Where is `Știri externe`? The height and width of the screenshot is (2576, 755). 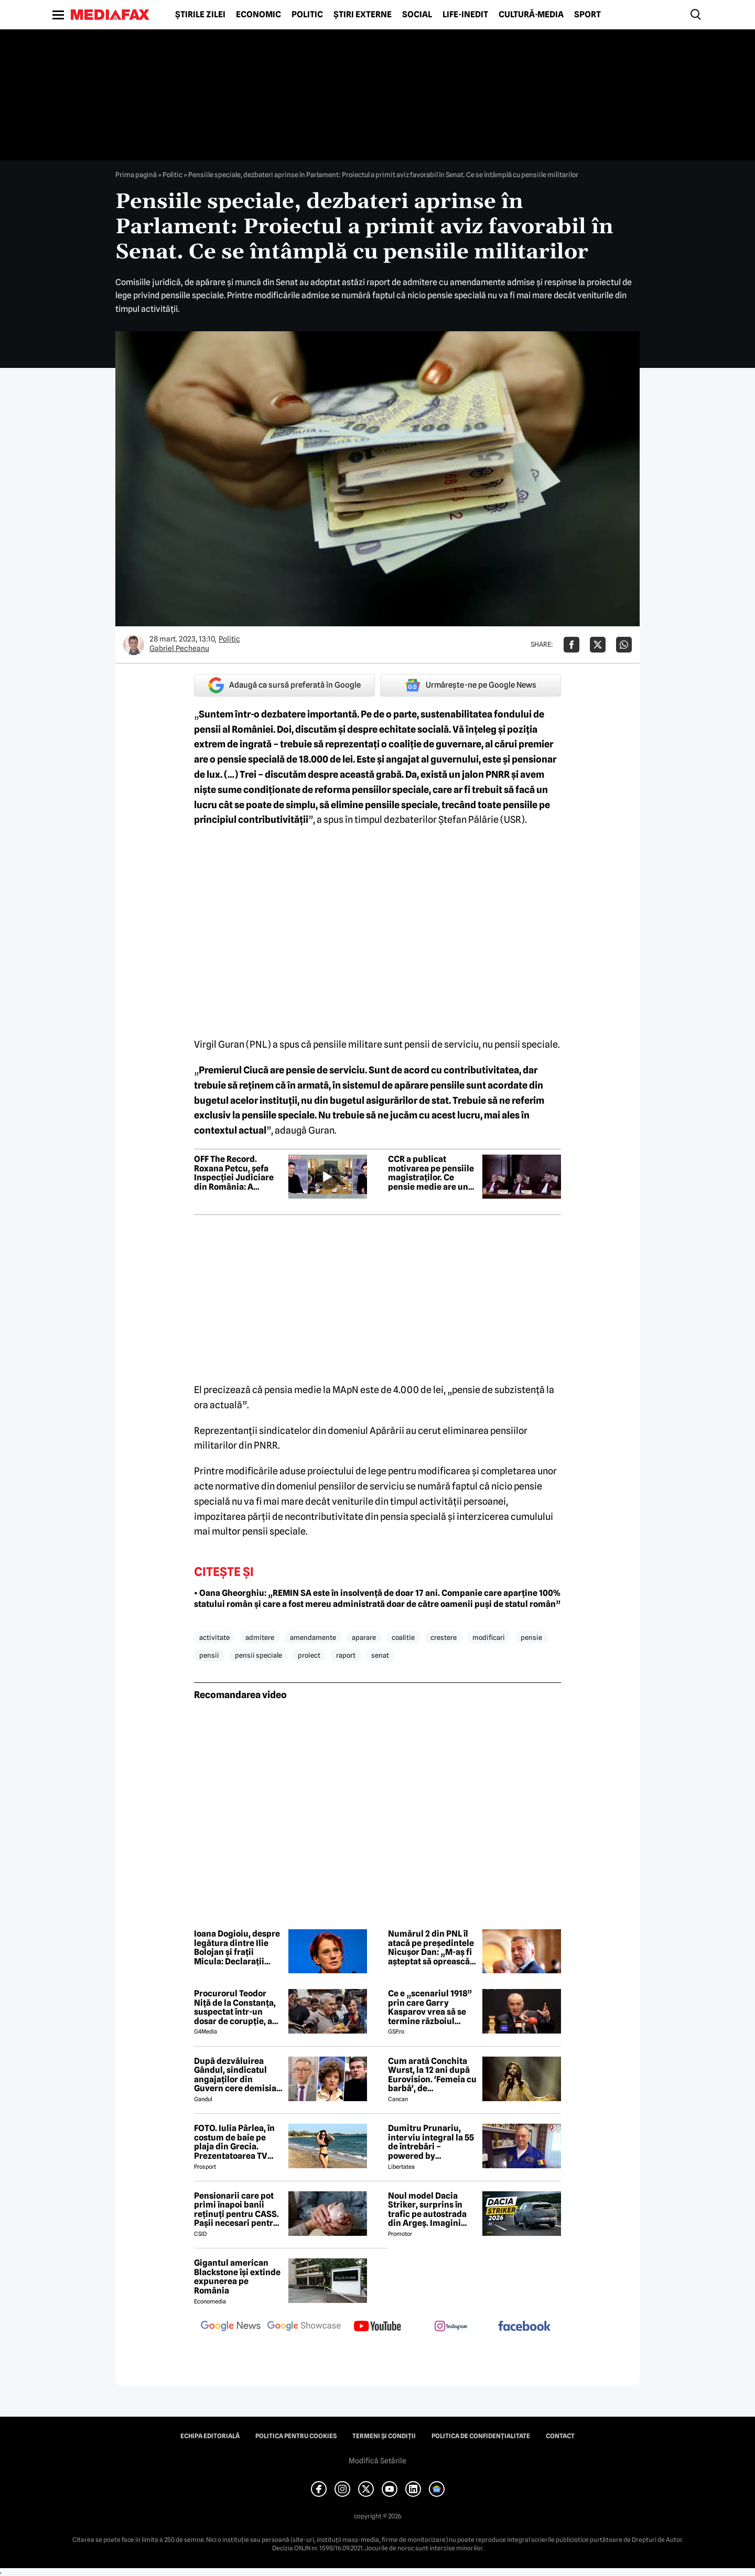 Știri externe is located at coordinates (362, 14).